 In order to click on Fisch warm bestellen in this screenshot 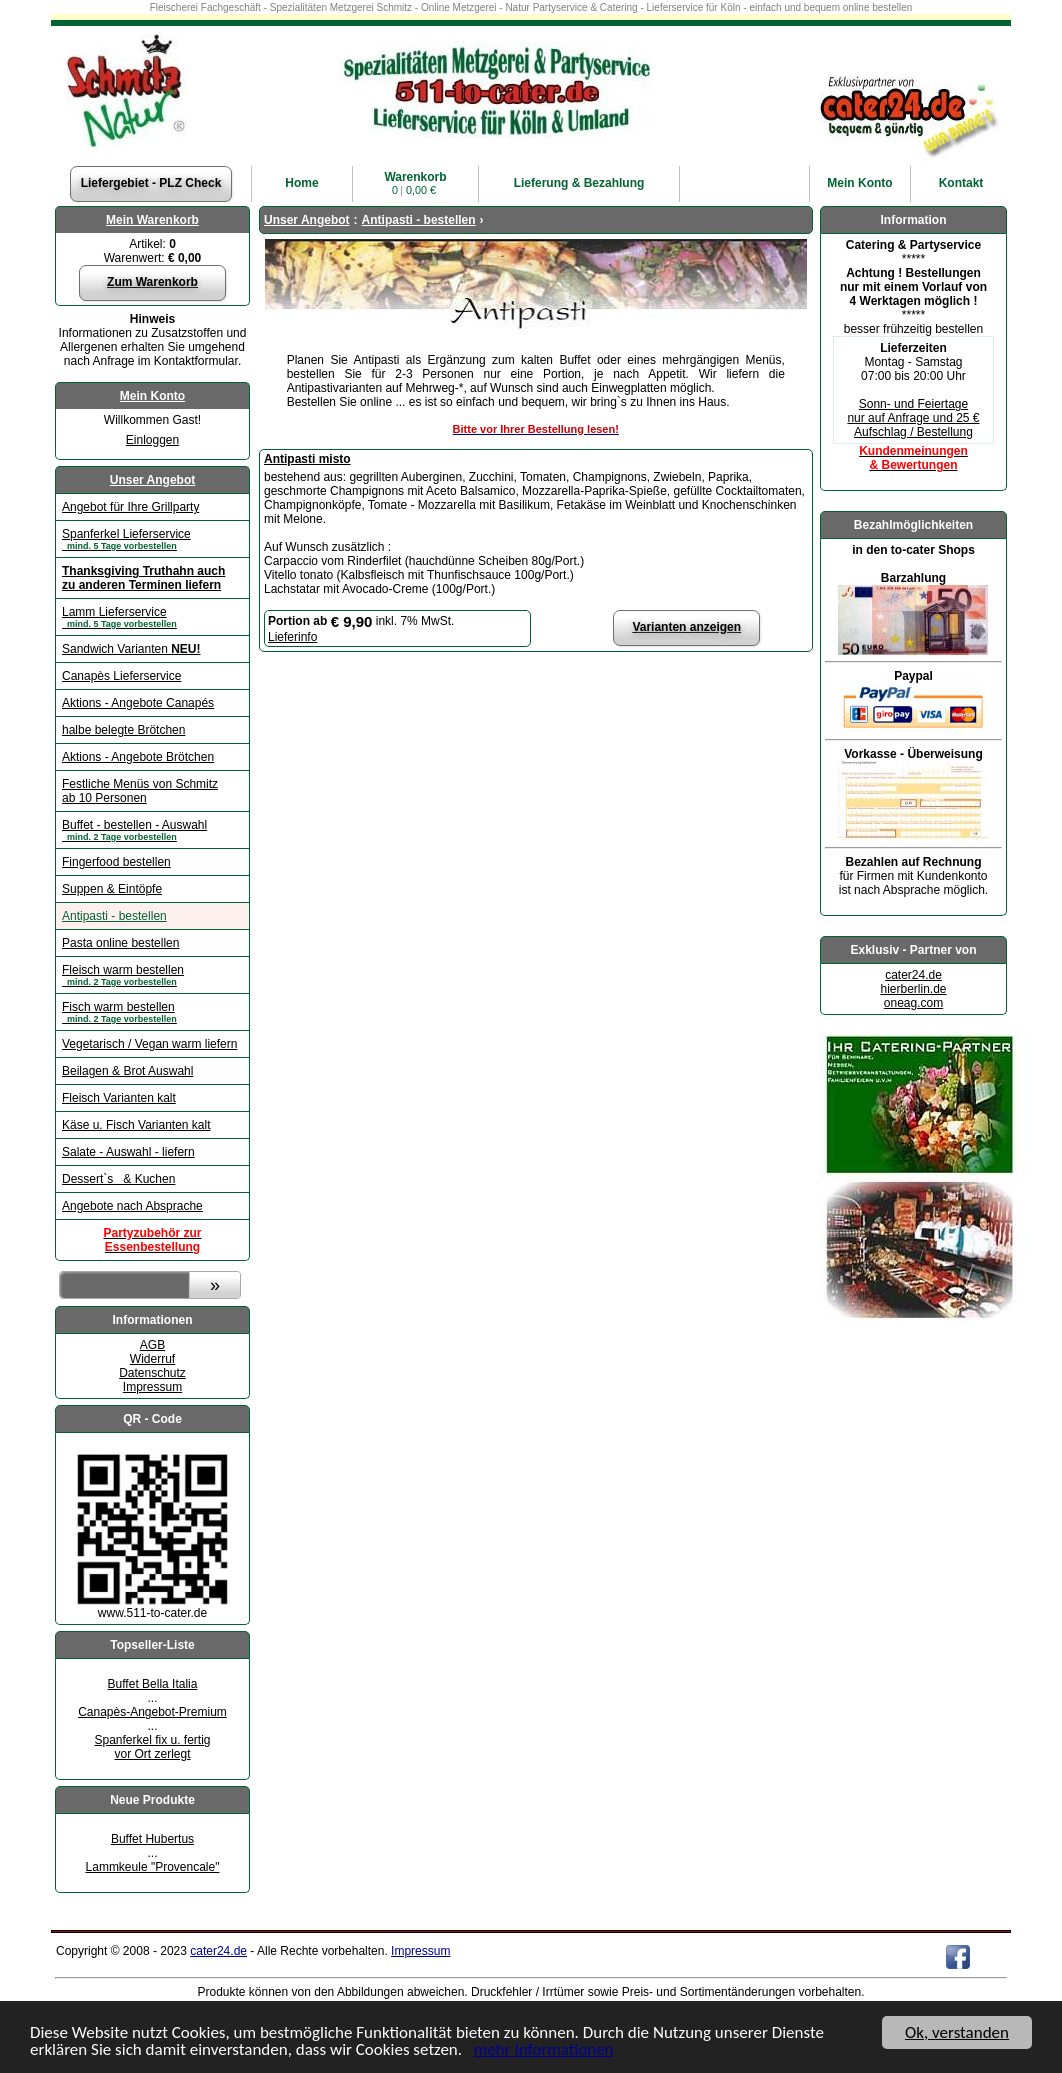, I will do `click(152, 1012)`.